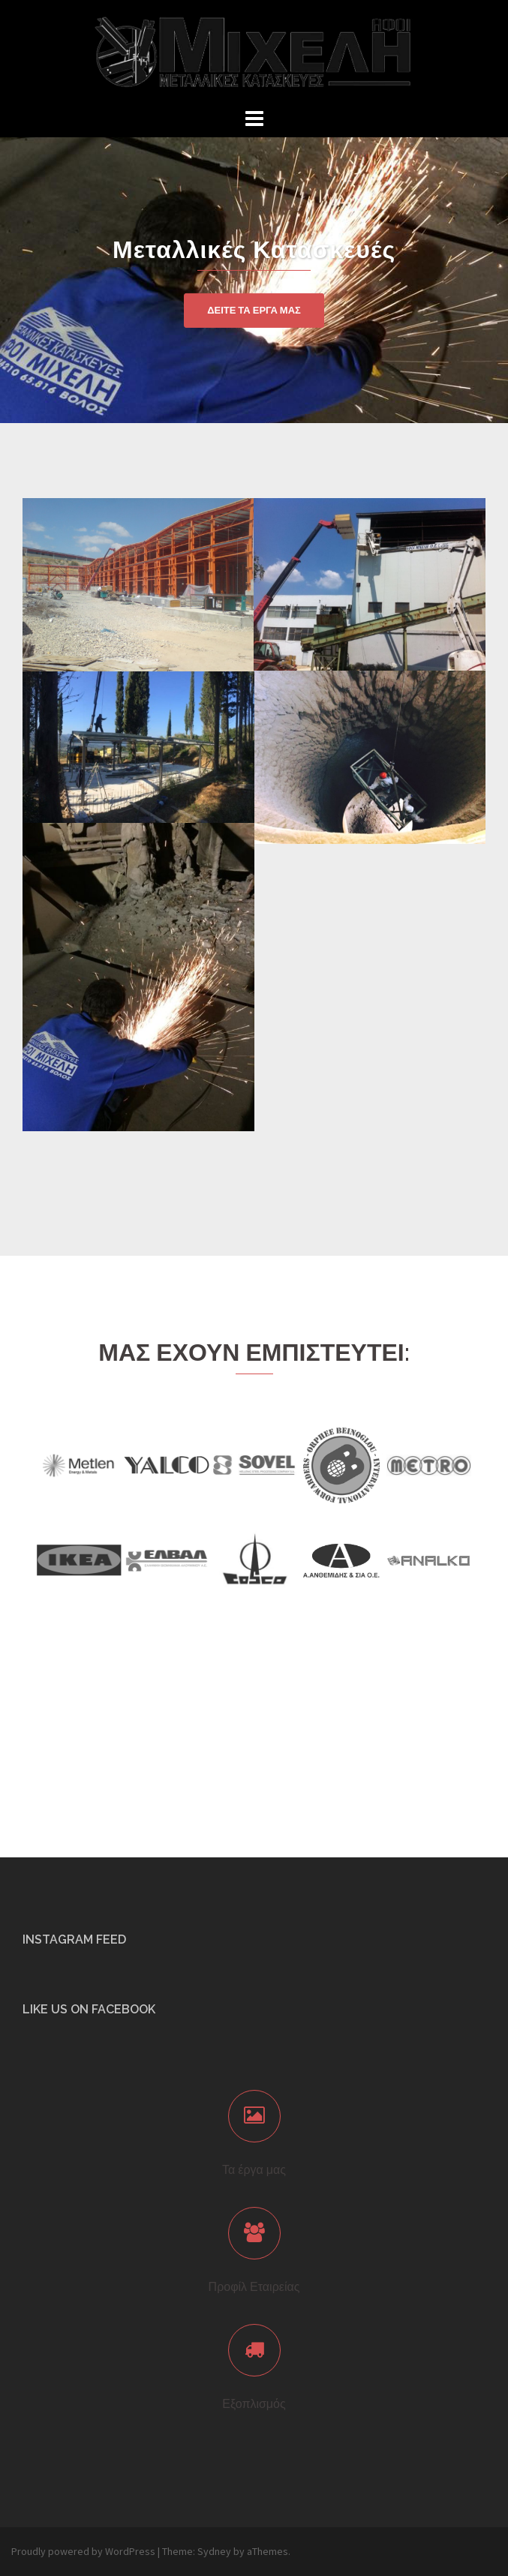 This screenshot has width=508, height=2576. I want to click on Προφίλ Εταιρείας, so click(254, 2287).